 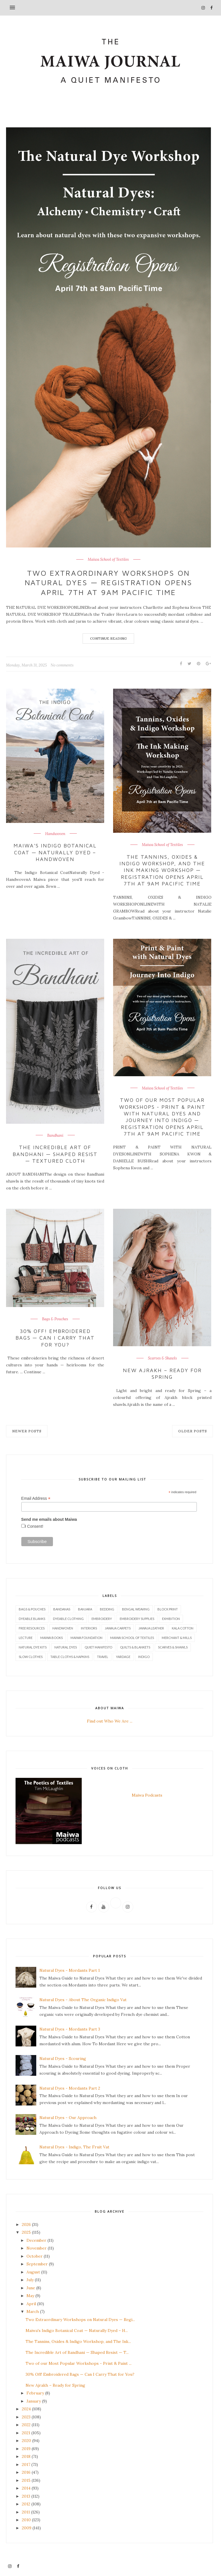 I want to click on Natural Dye Kits, so click(x=33, y=1647).